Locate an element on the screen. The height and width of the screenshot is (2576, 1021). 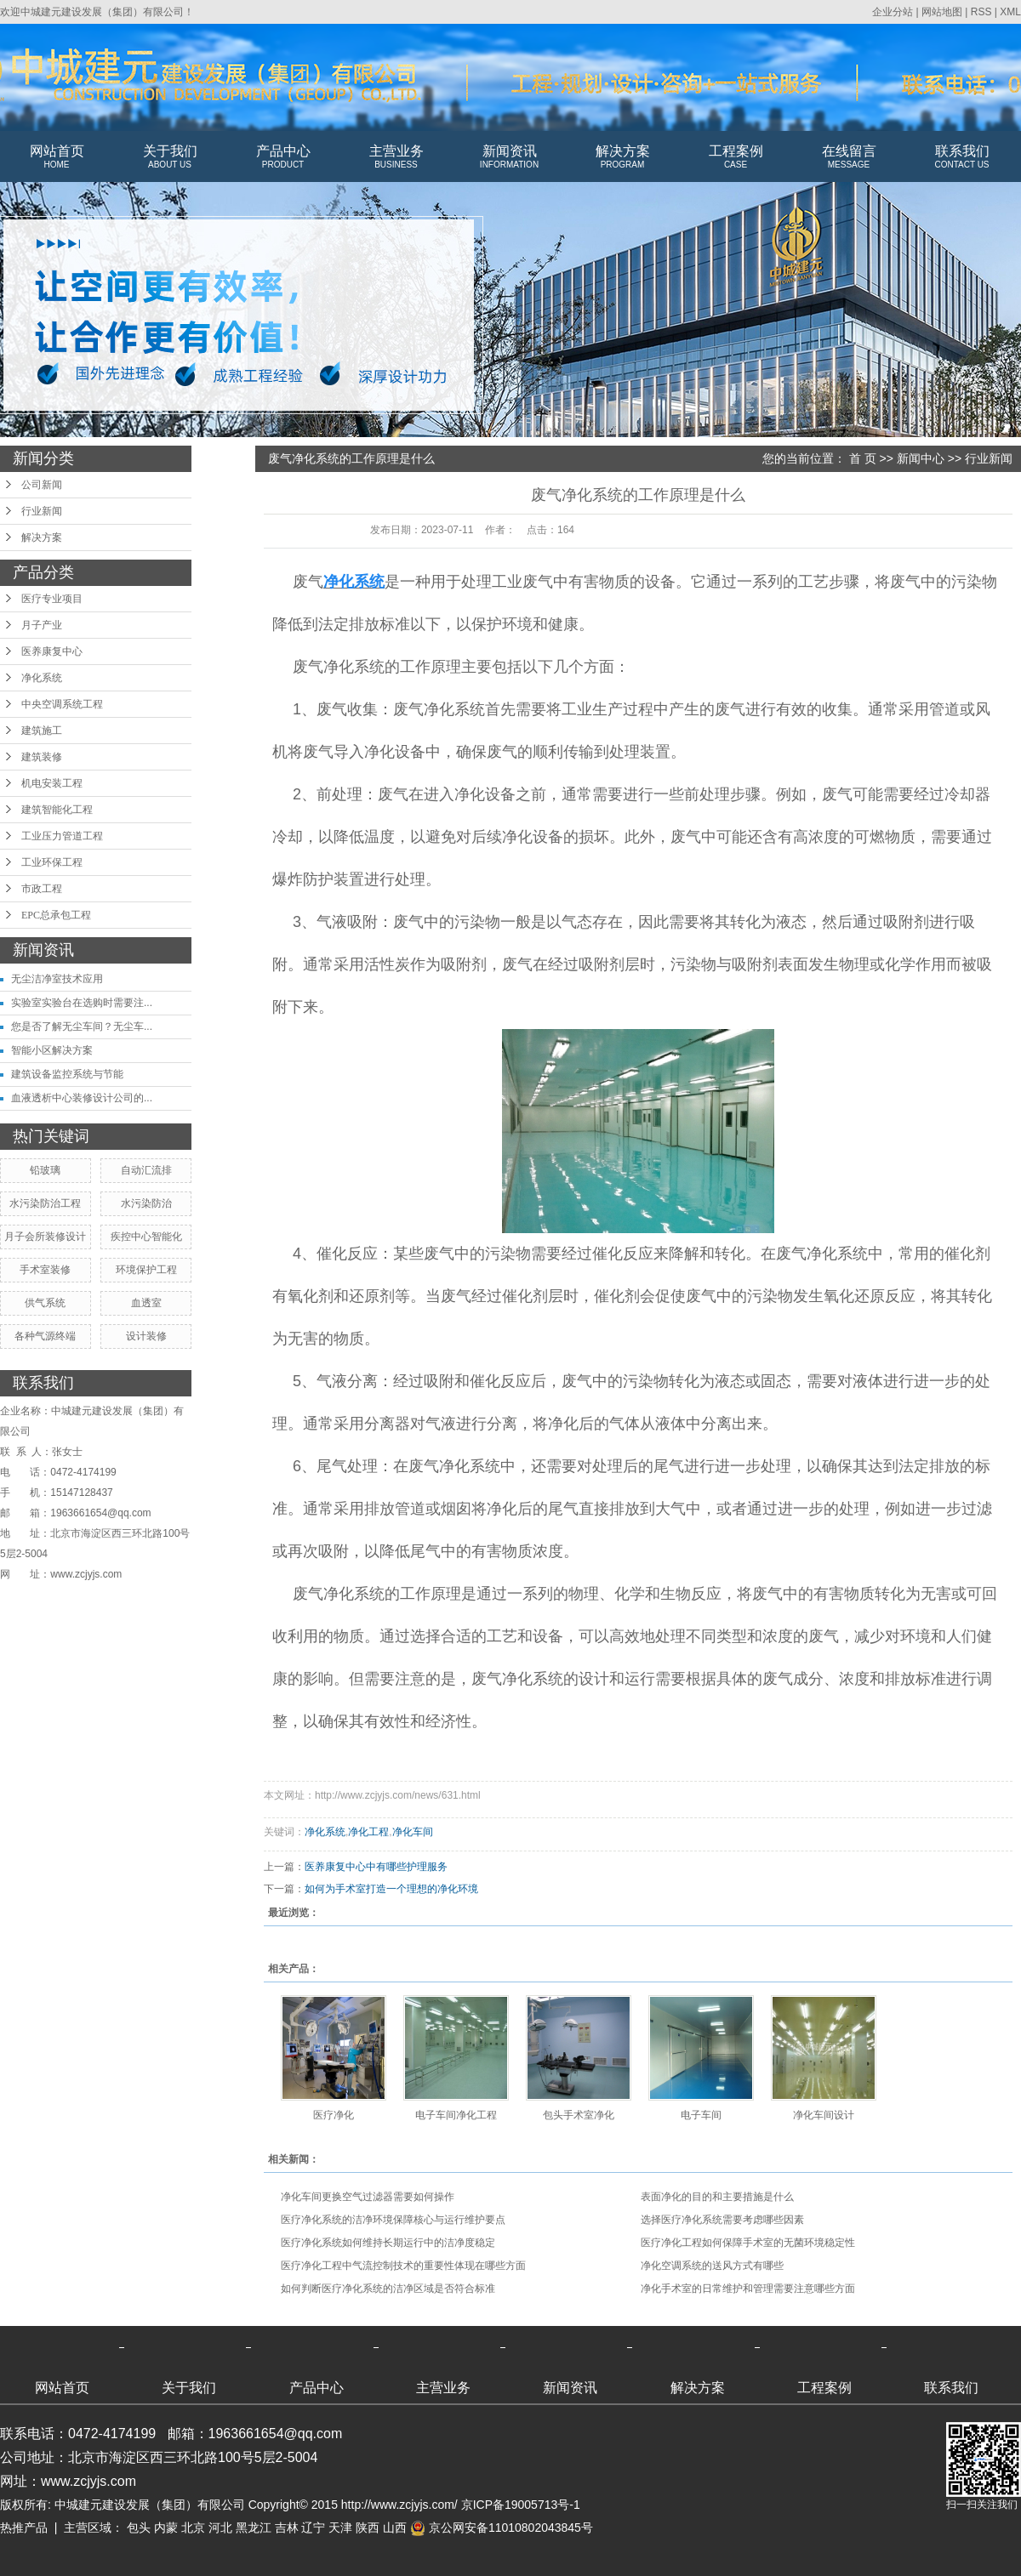
实验室实验台在选购时需要注... is located at coordinates (81, 1003).